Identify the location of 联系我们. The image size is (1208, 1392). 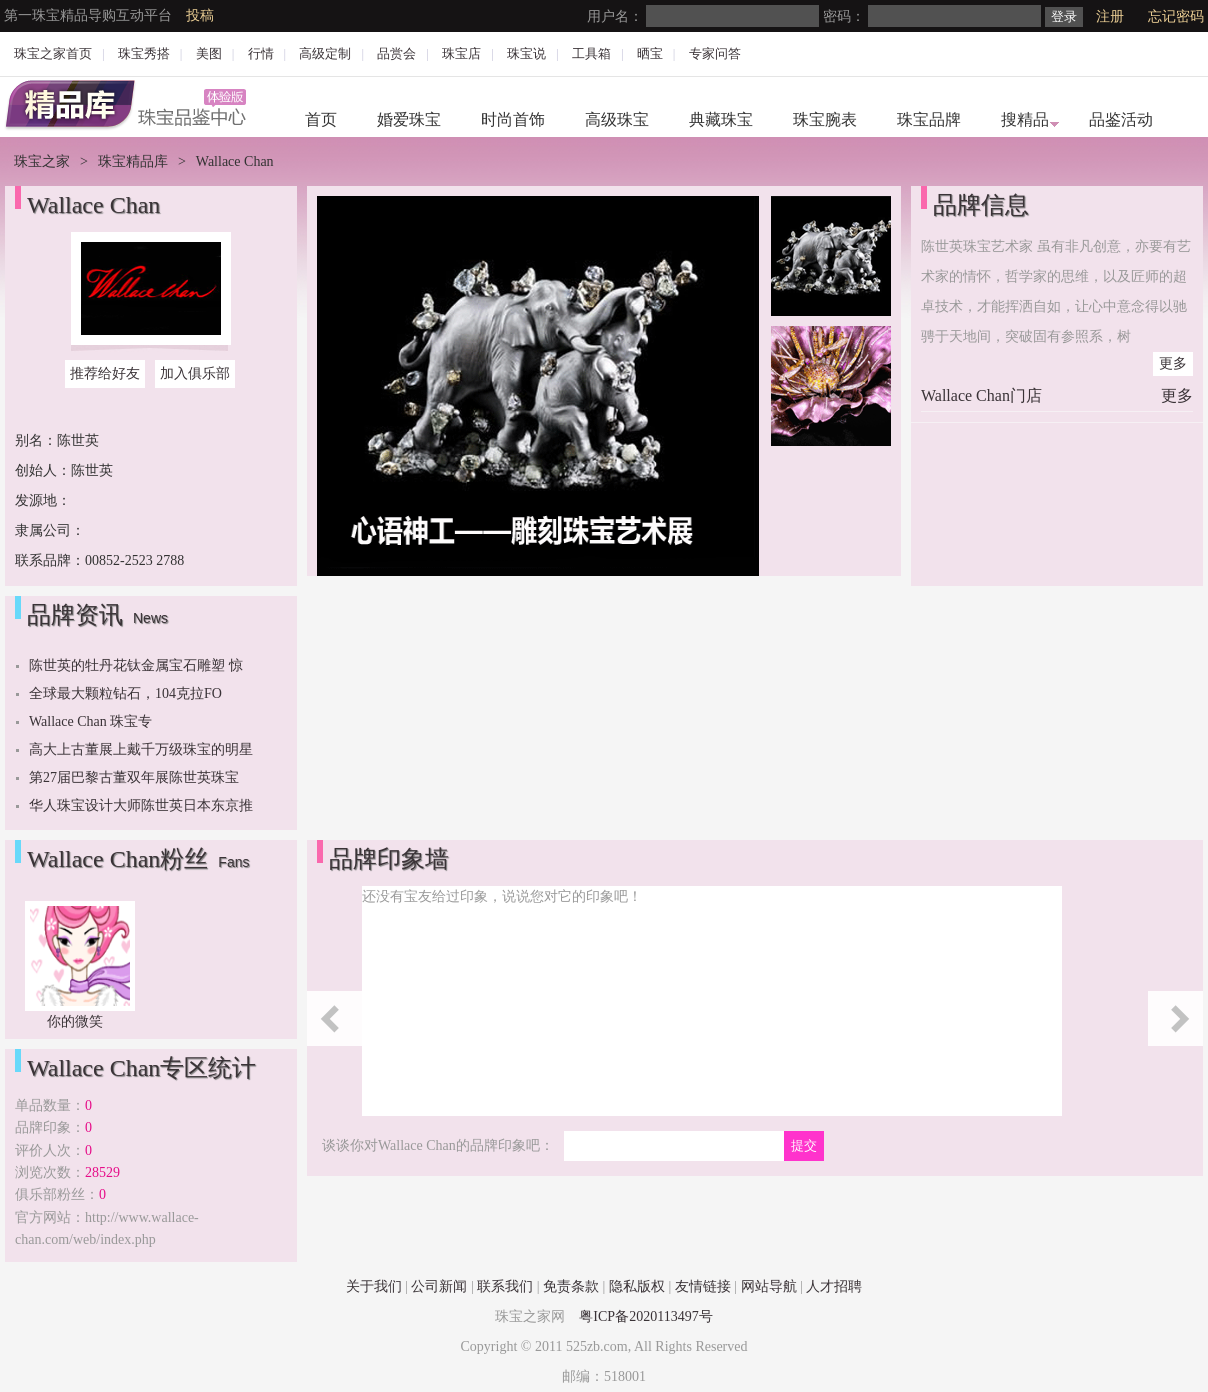
(505, 1286).